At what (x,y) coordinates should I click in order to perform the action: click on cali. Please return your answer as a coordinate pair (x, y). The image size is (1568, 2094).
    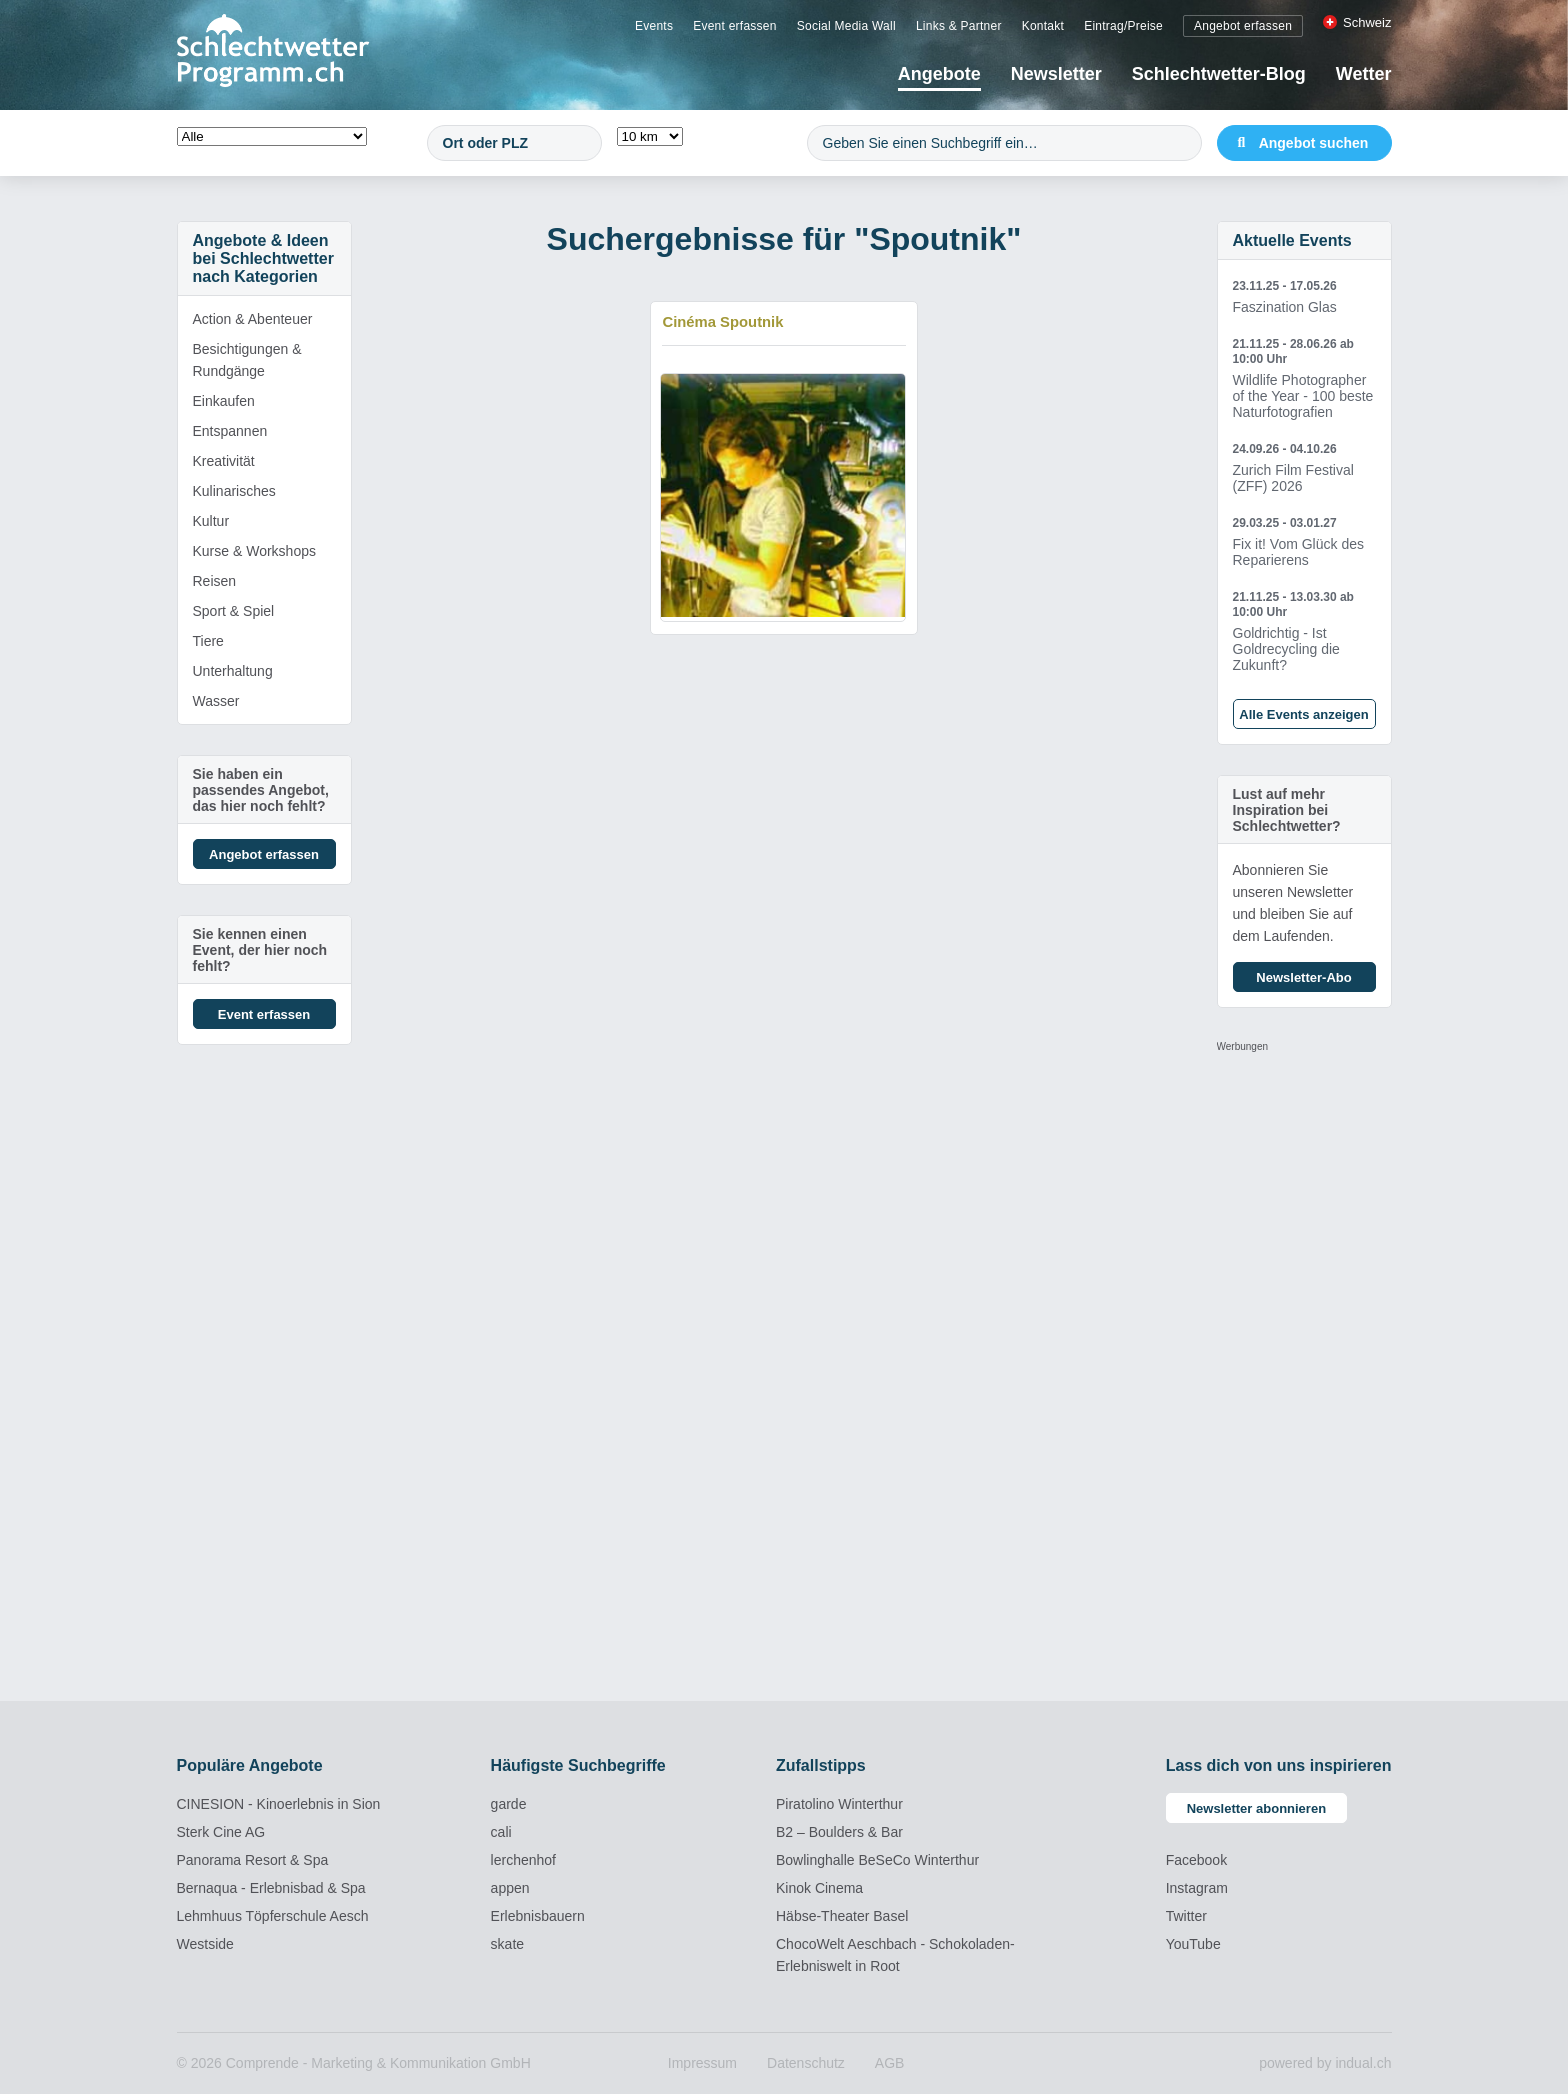
    Looking at the image, I should click on (501, 1832).